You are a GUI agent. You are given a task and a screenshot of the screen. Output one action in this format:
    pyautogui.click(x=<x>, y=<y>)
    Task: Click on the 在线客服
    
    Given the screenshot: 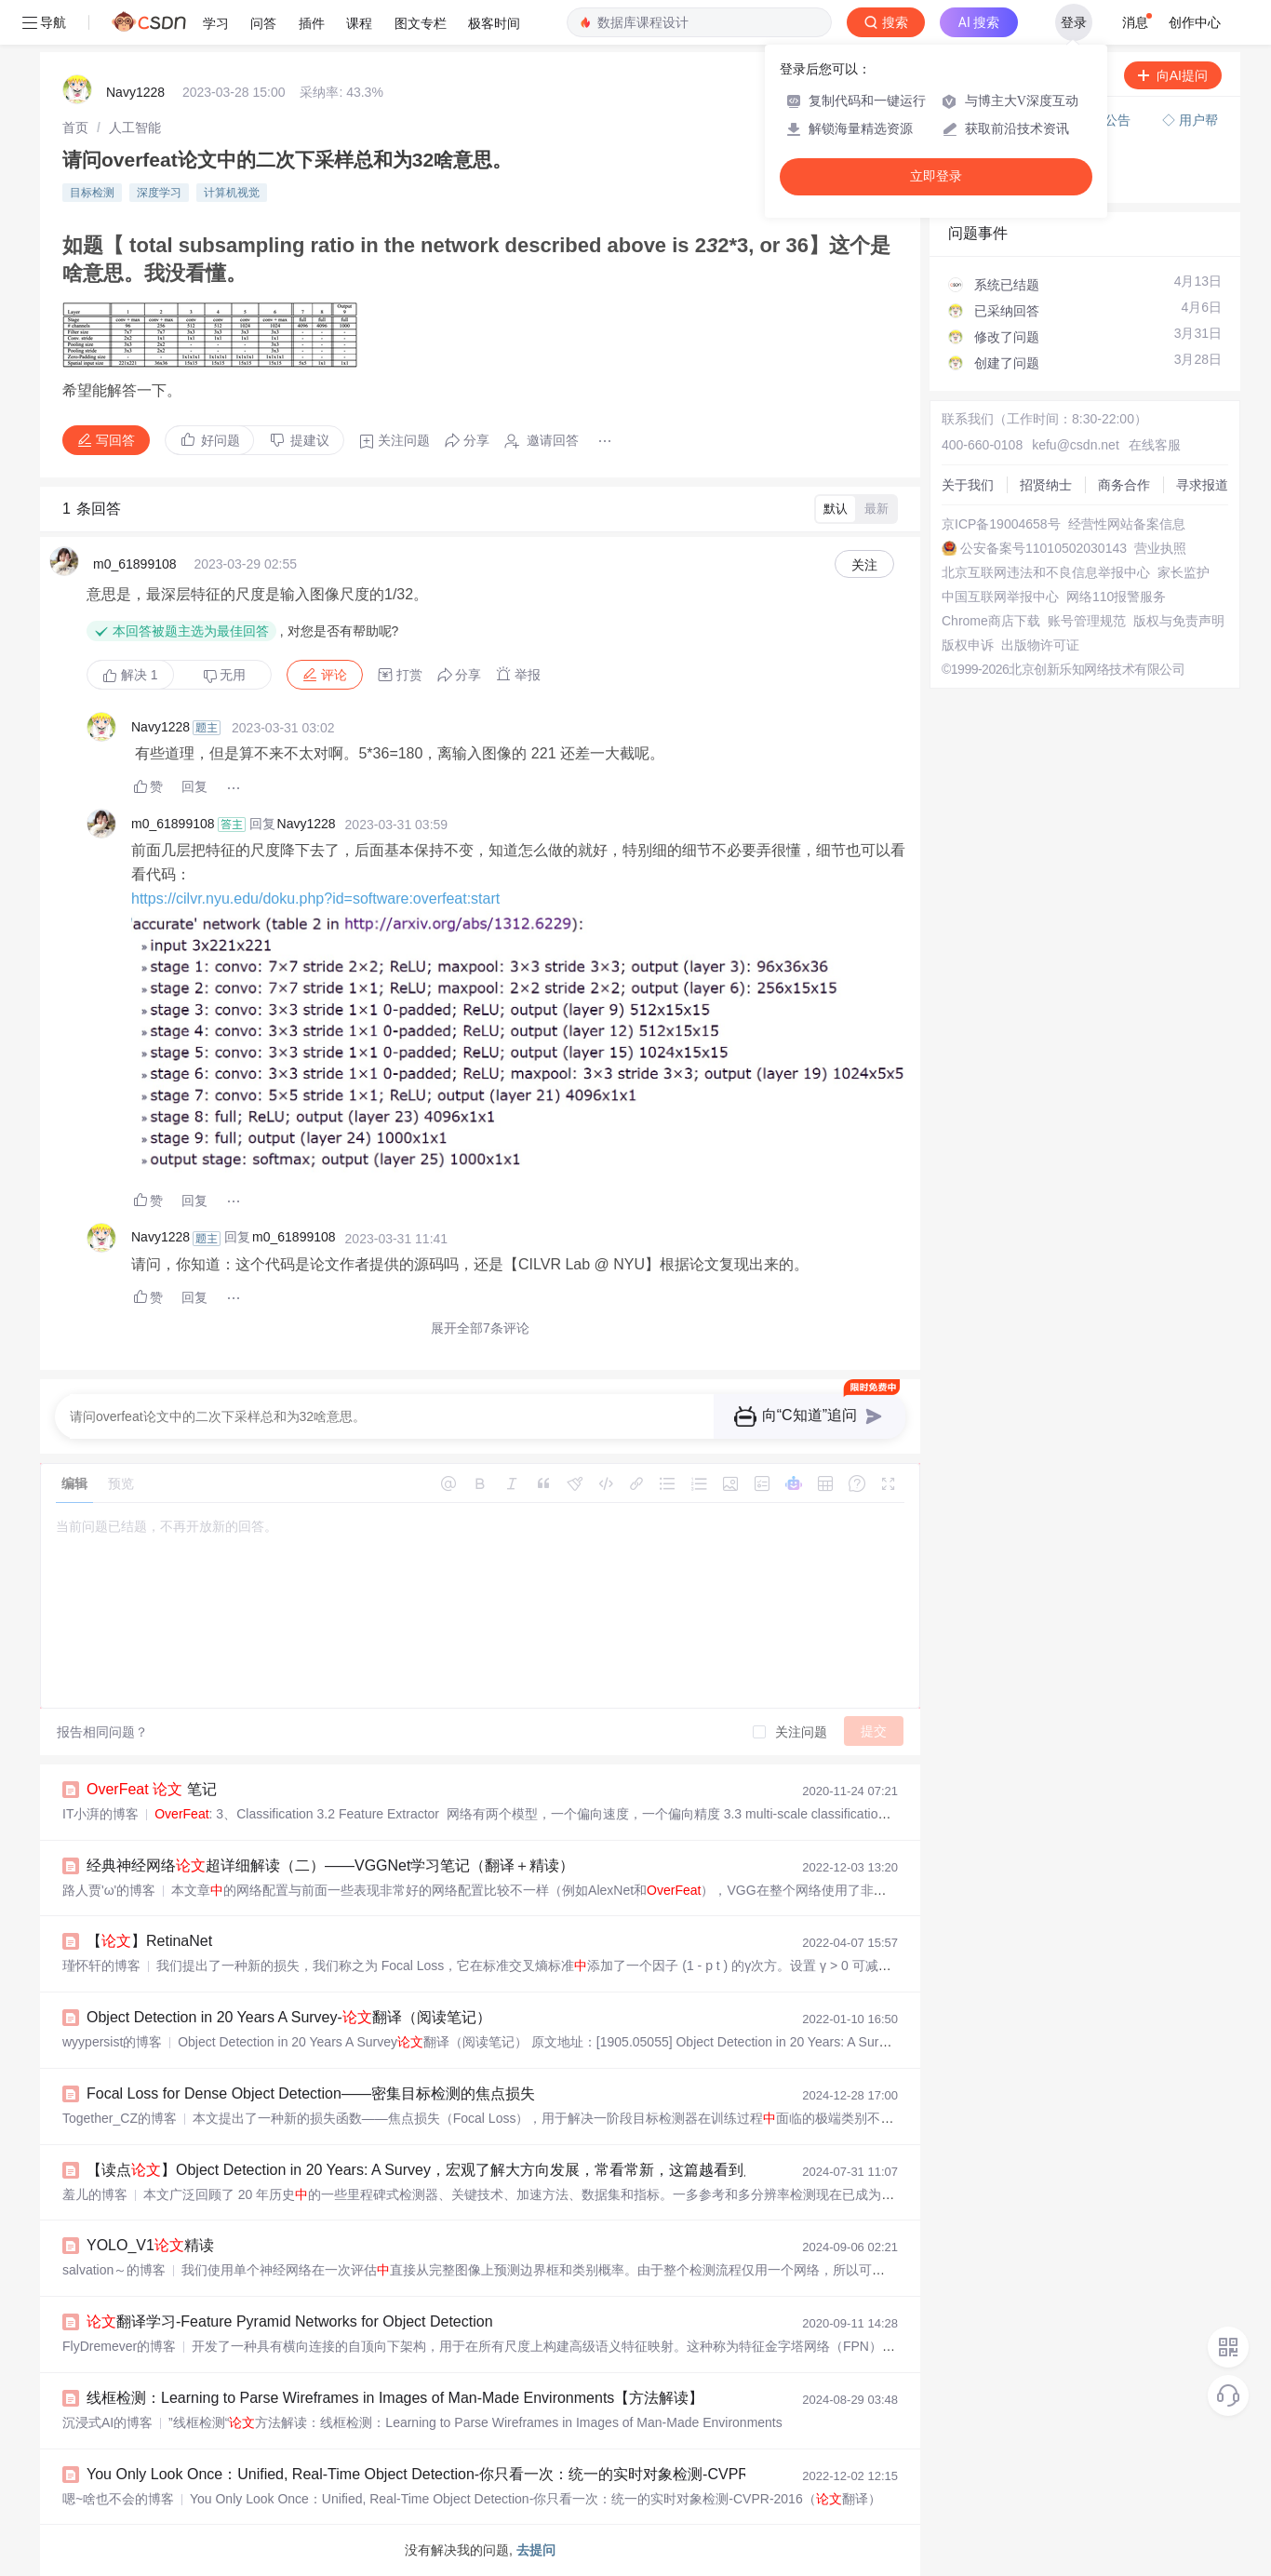 What is the action you would take?
    pyautogui.click(x=1155, y=444)
    